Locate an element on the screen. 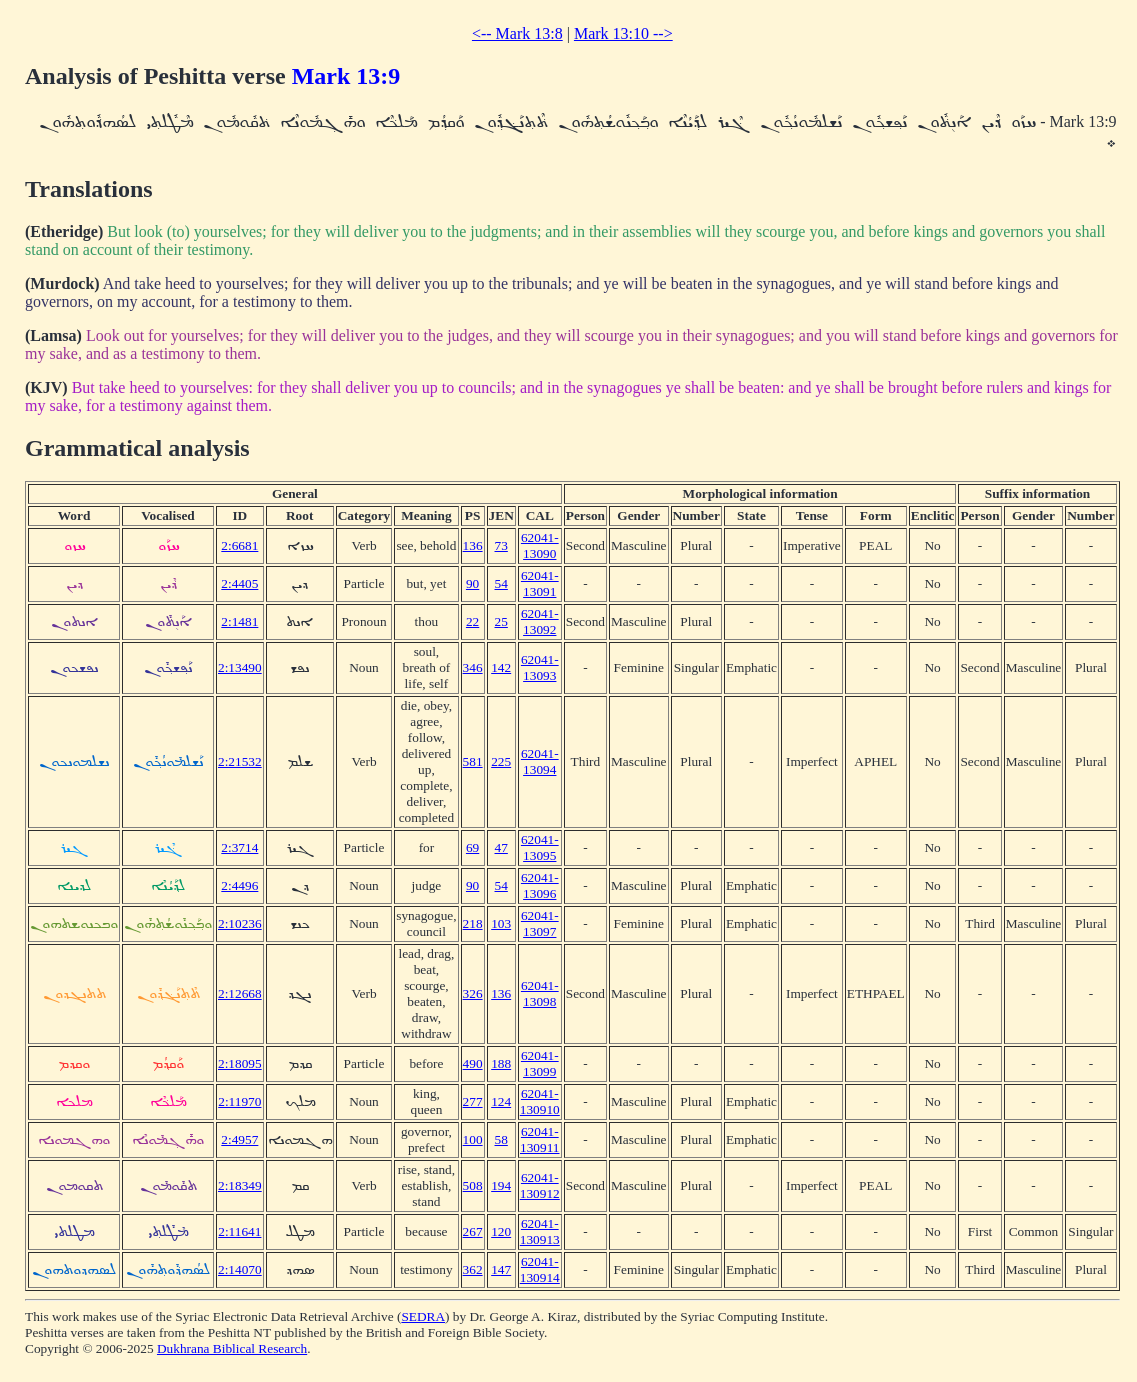 The width and height of the screenshot is (1137, 1382). 62041-13090 is located at coordinates (540, 545).